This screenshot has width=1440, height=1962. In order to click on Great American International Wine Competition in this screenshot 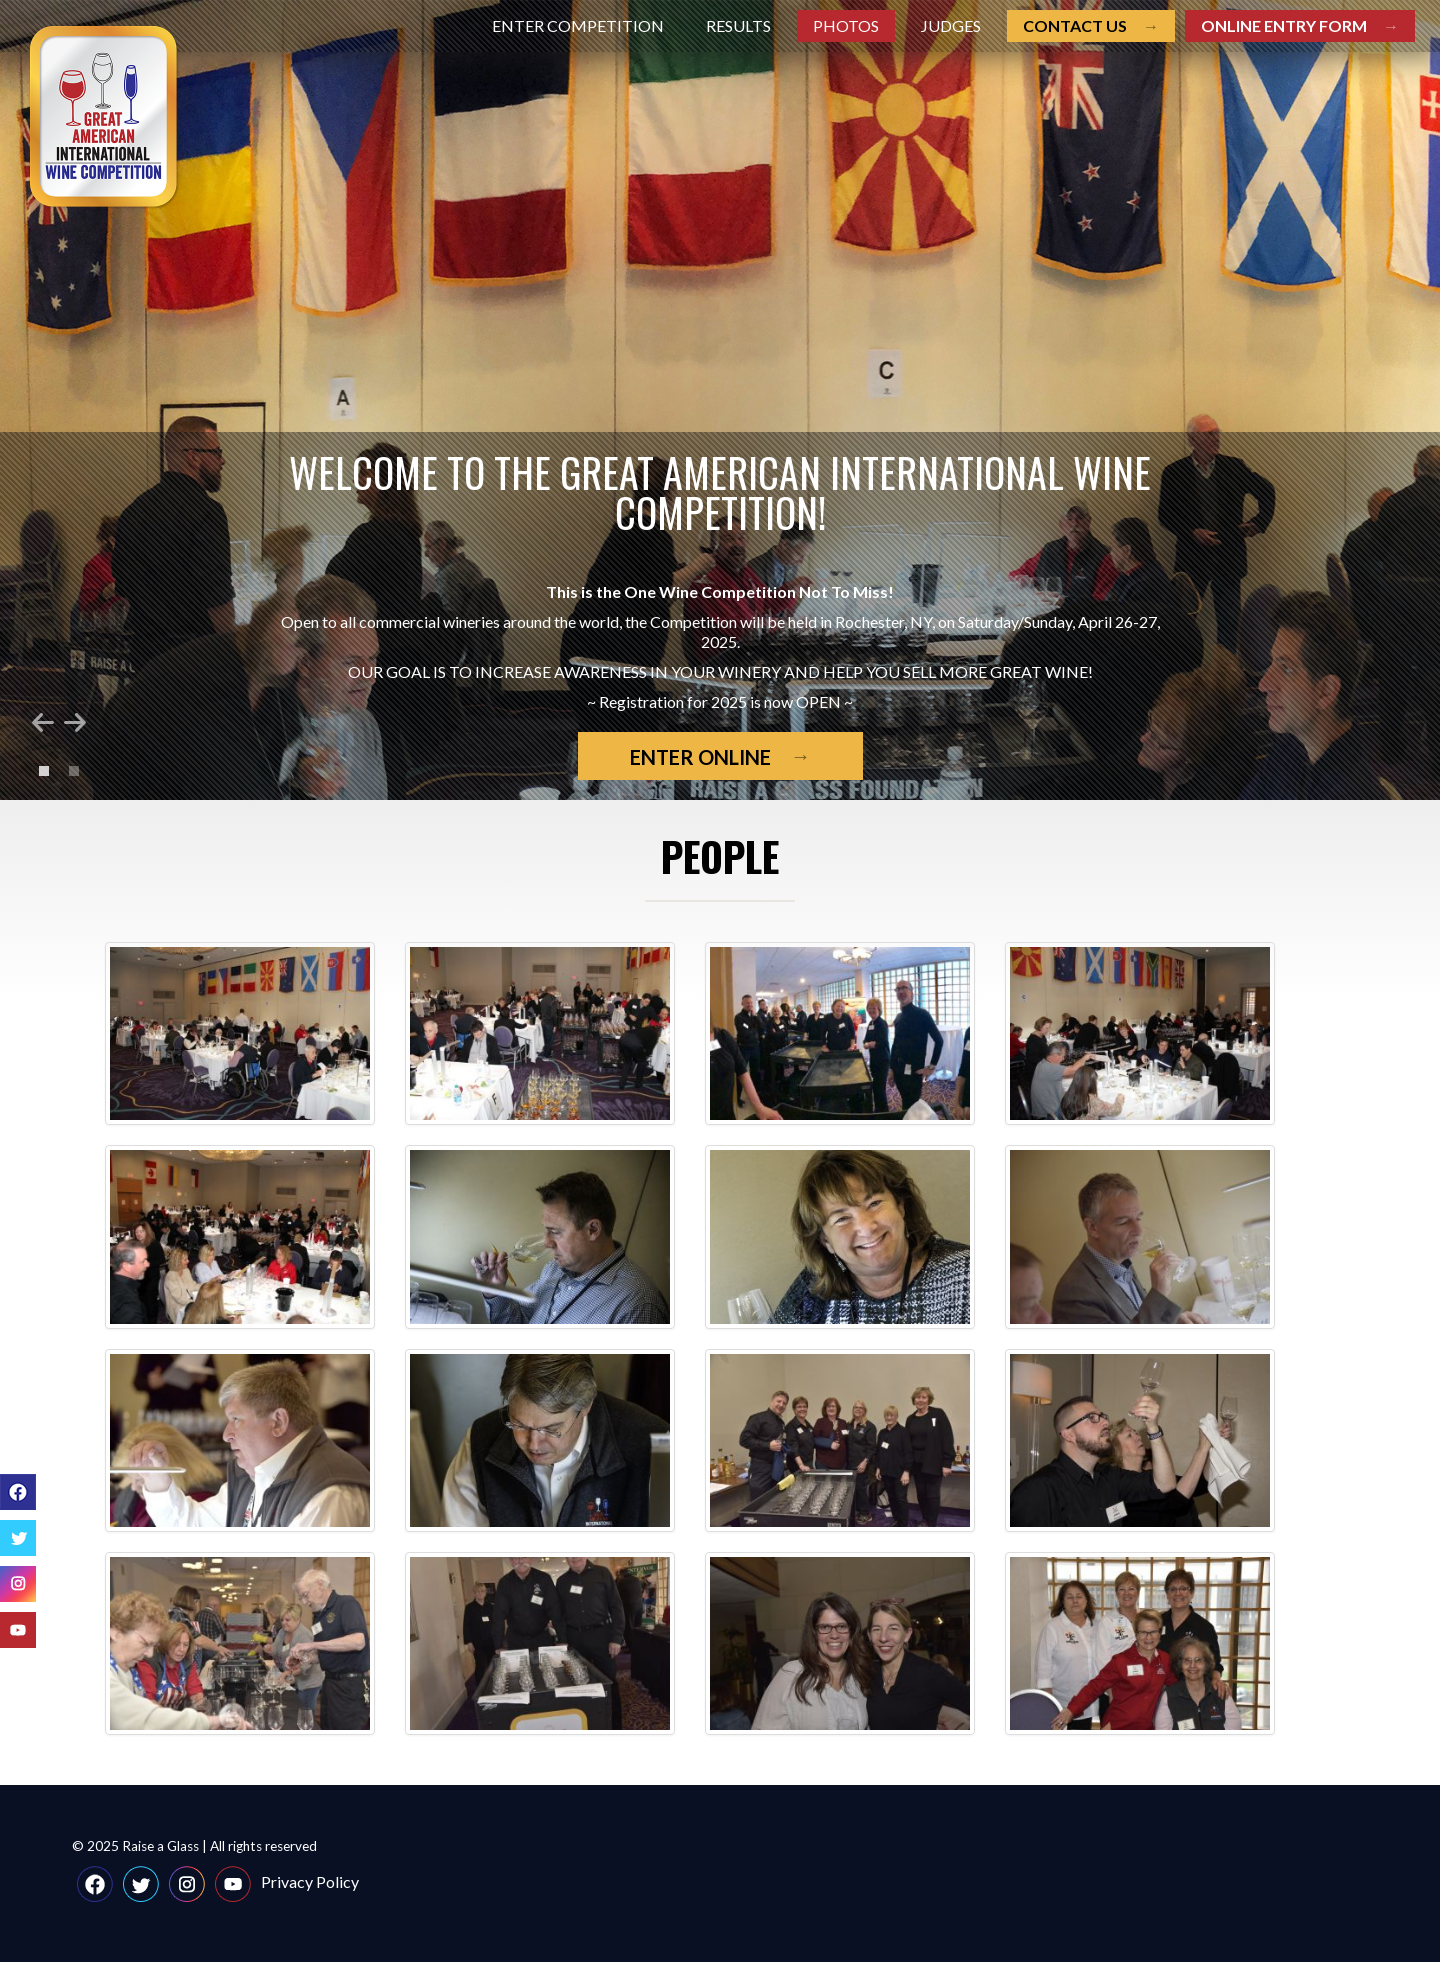, I will do `click(104, 117)`.